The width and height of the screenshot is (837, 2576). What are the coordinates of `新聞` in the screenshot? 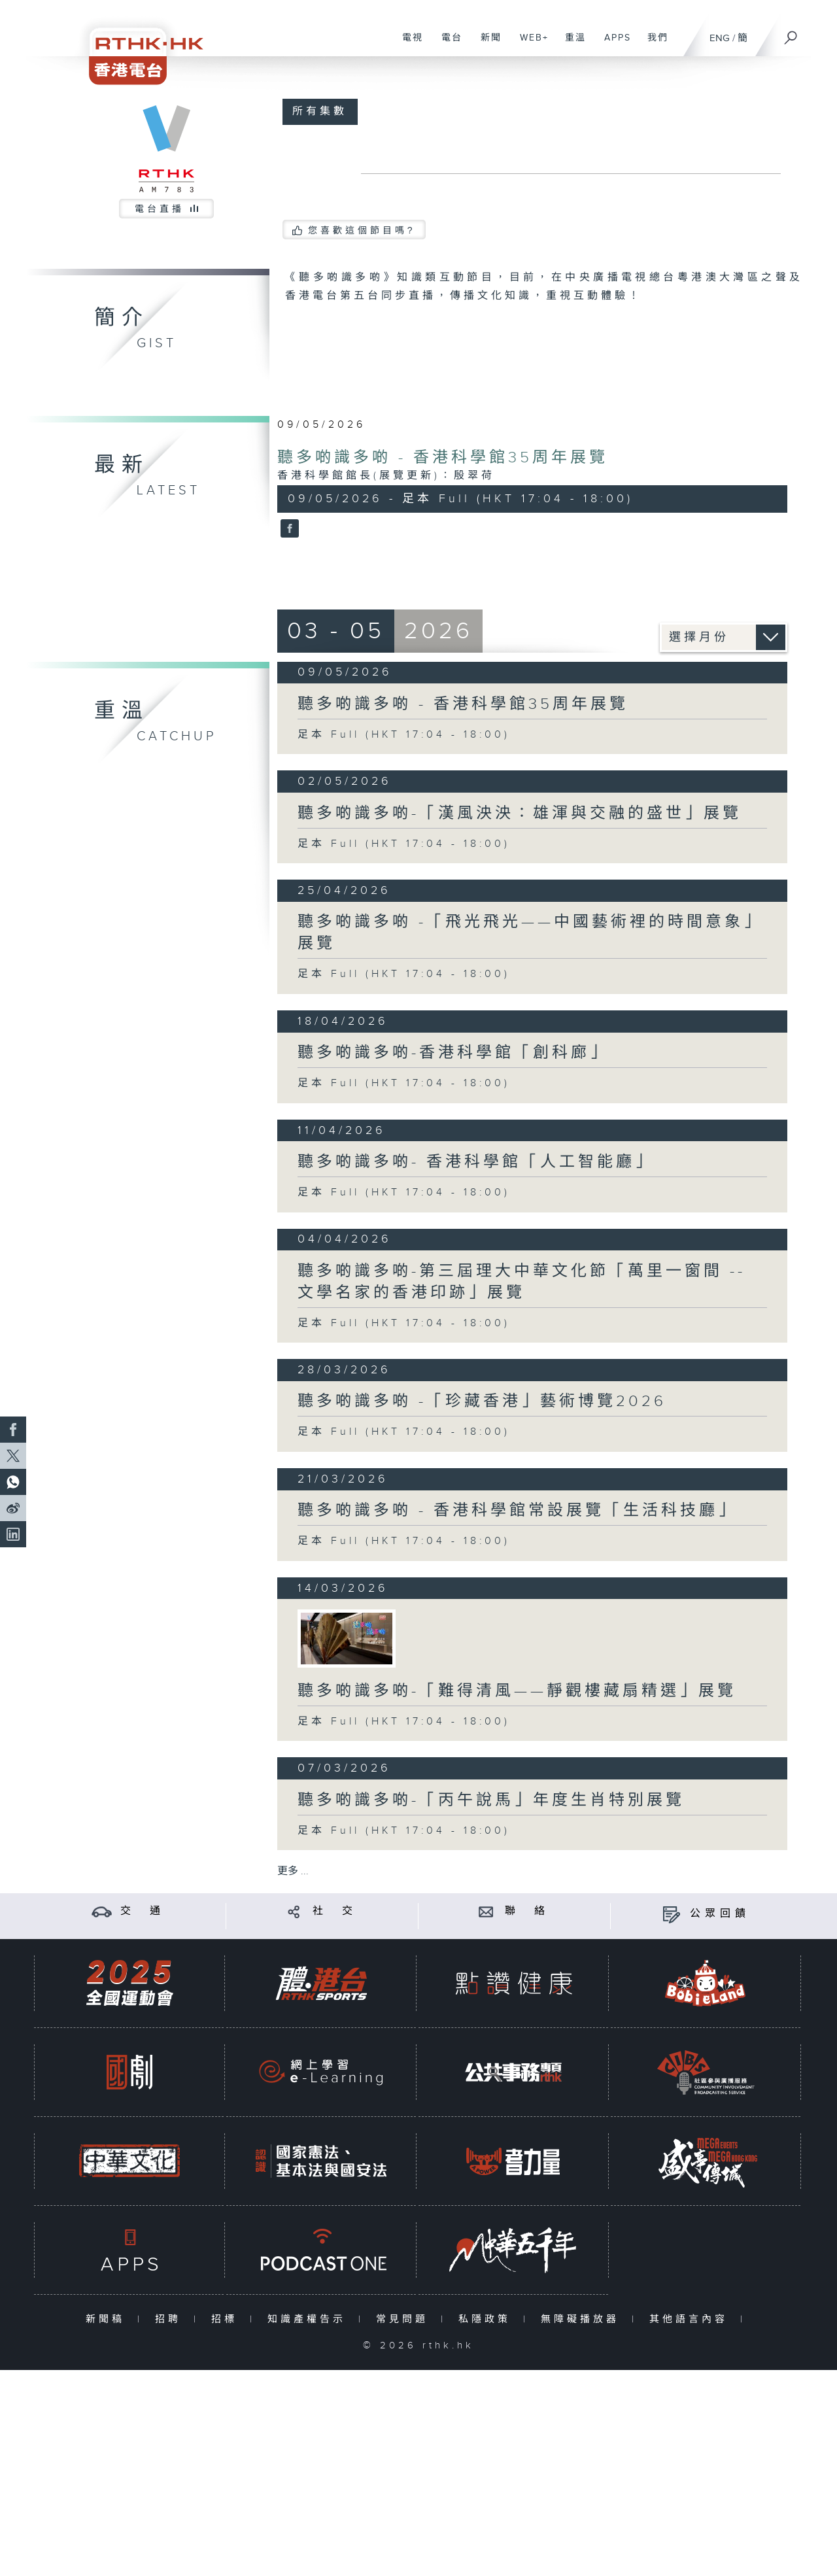 It's located at (486, 44).